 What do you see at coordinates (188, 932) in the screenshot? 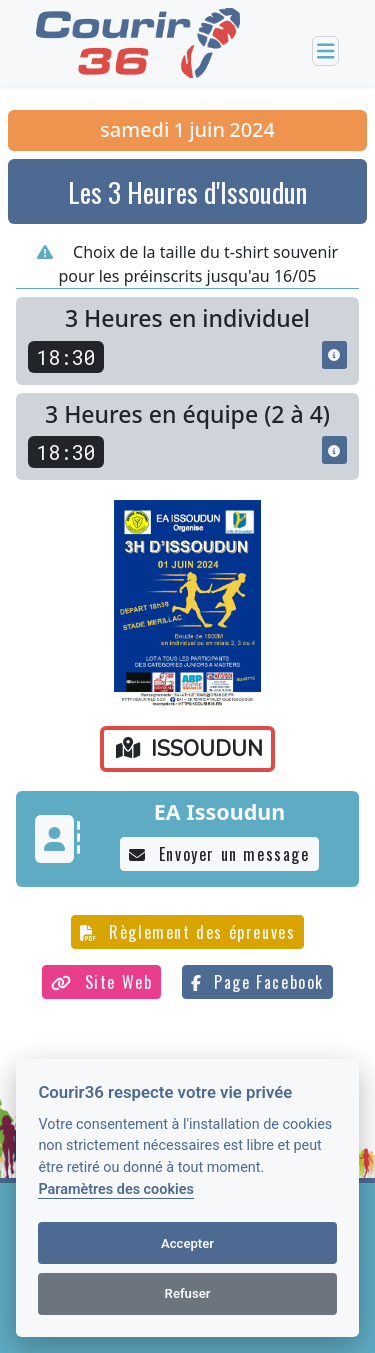
I see `Règlement des épreuves` at bounding box center [188, 932].